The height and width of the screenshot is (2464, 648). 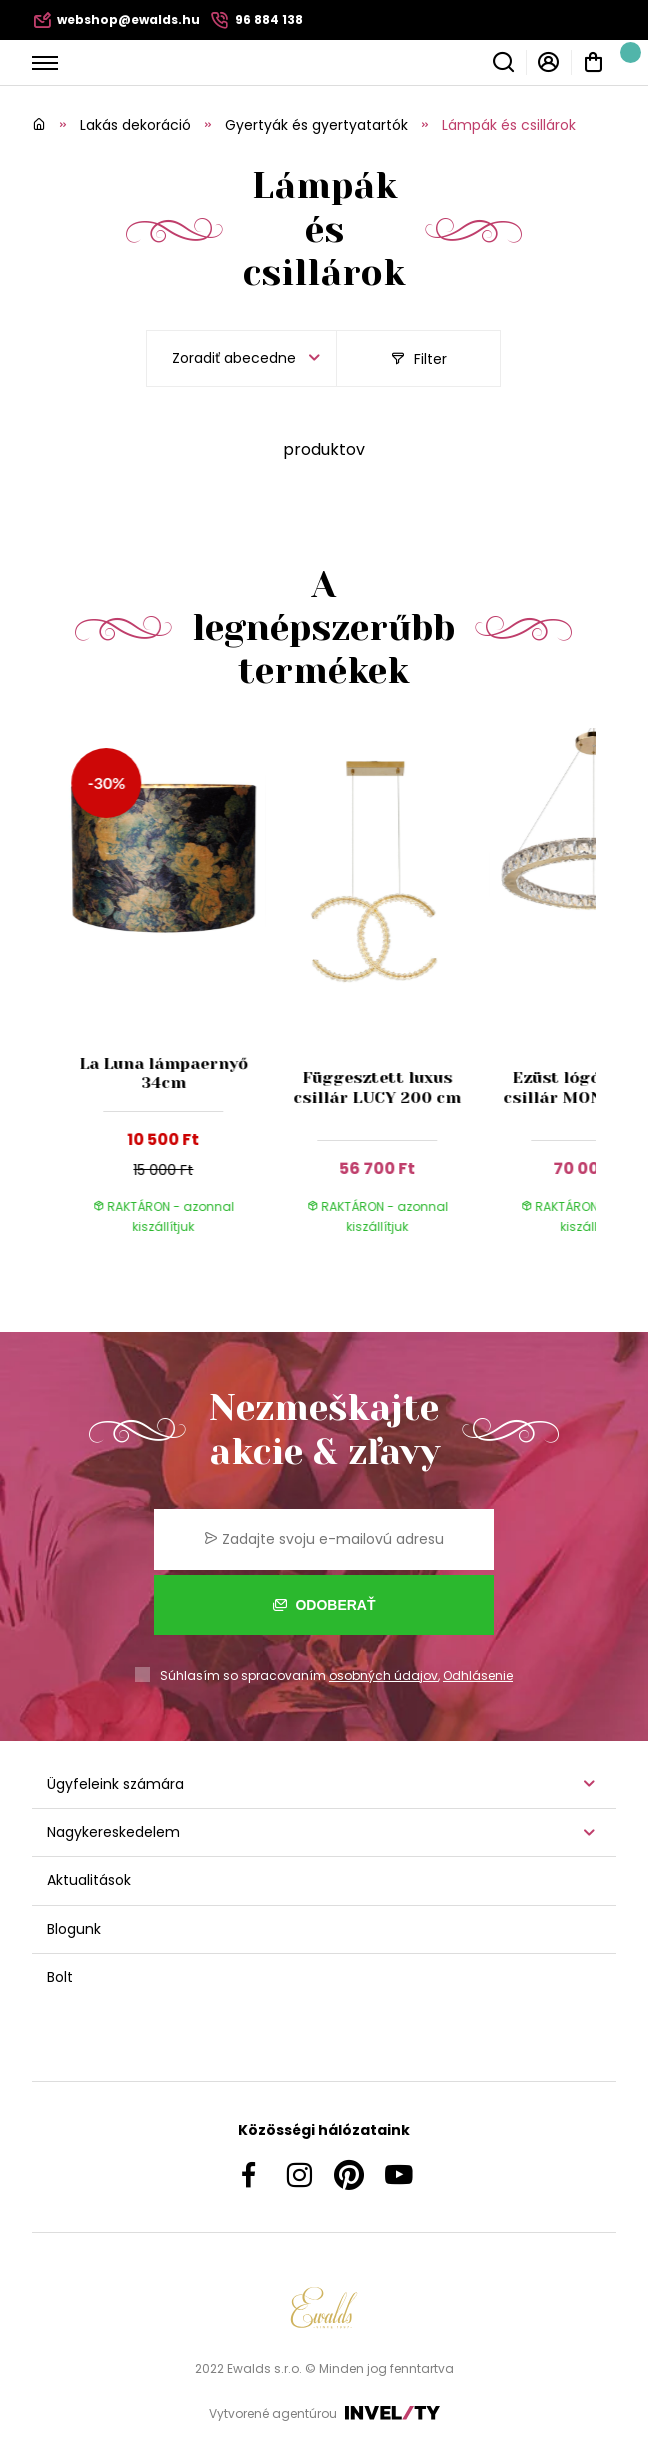 I want to click on [group], so click(x=169, y=992).